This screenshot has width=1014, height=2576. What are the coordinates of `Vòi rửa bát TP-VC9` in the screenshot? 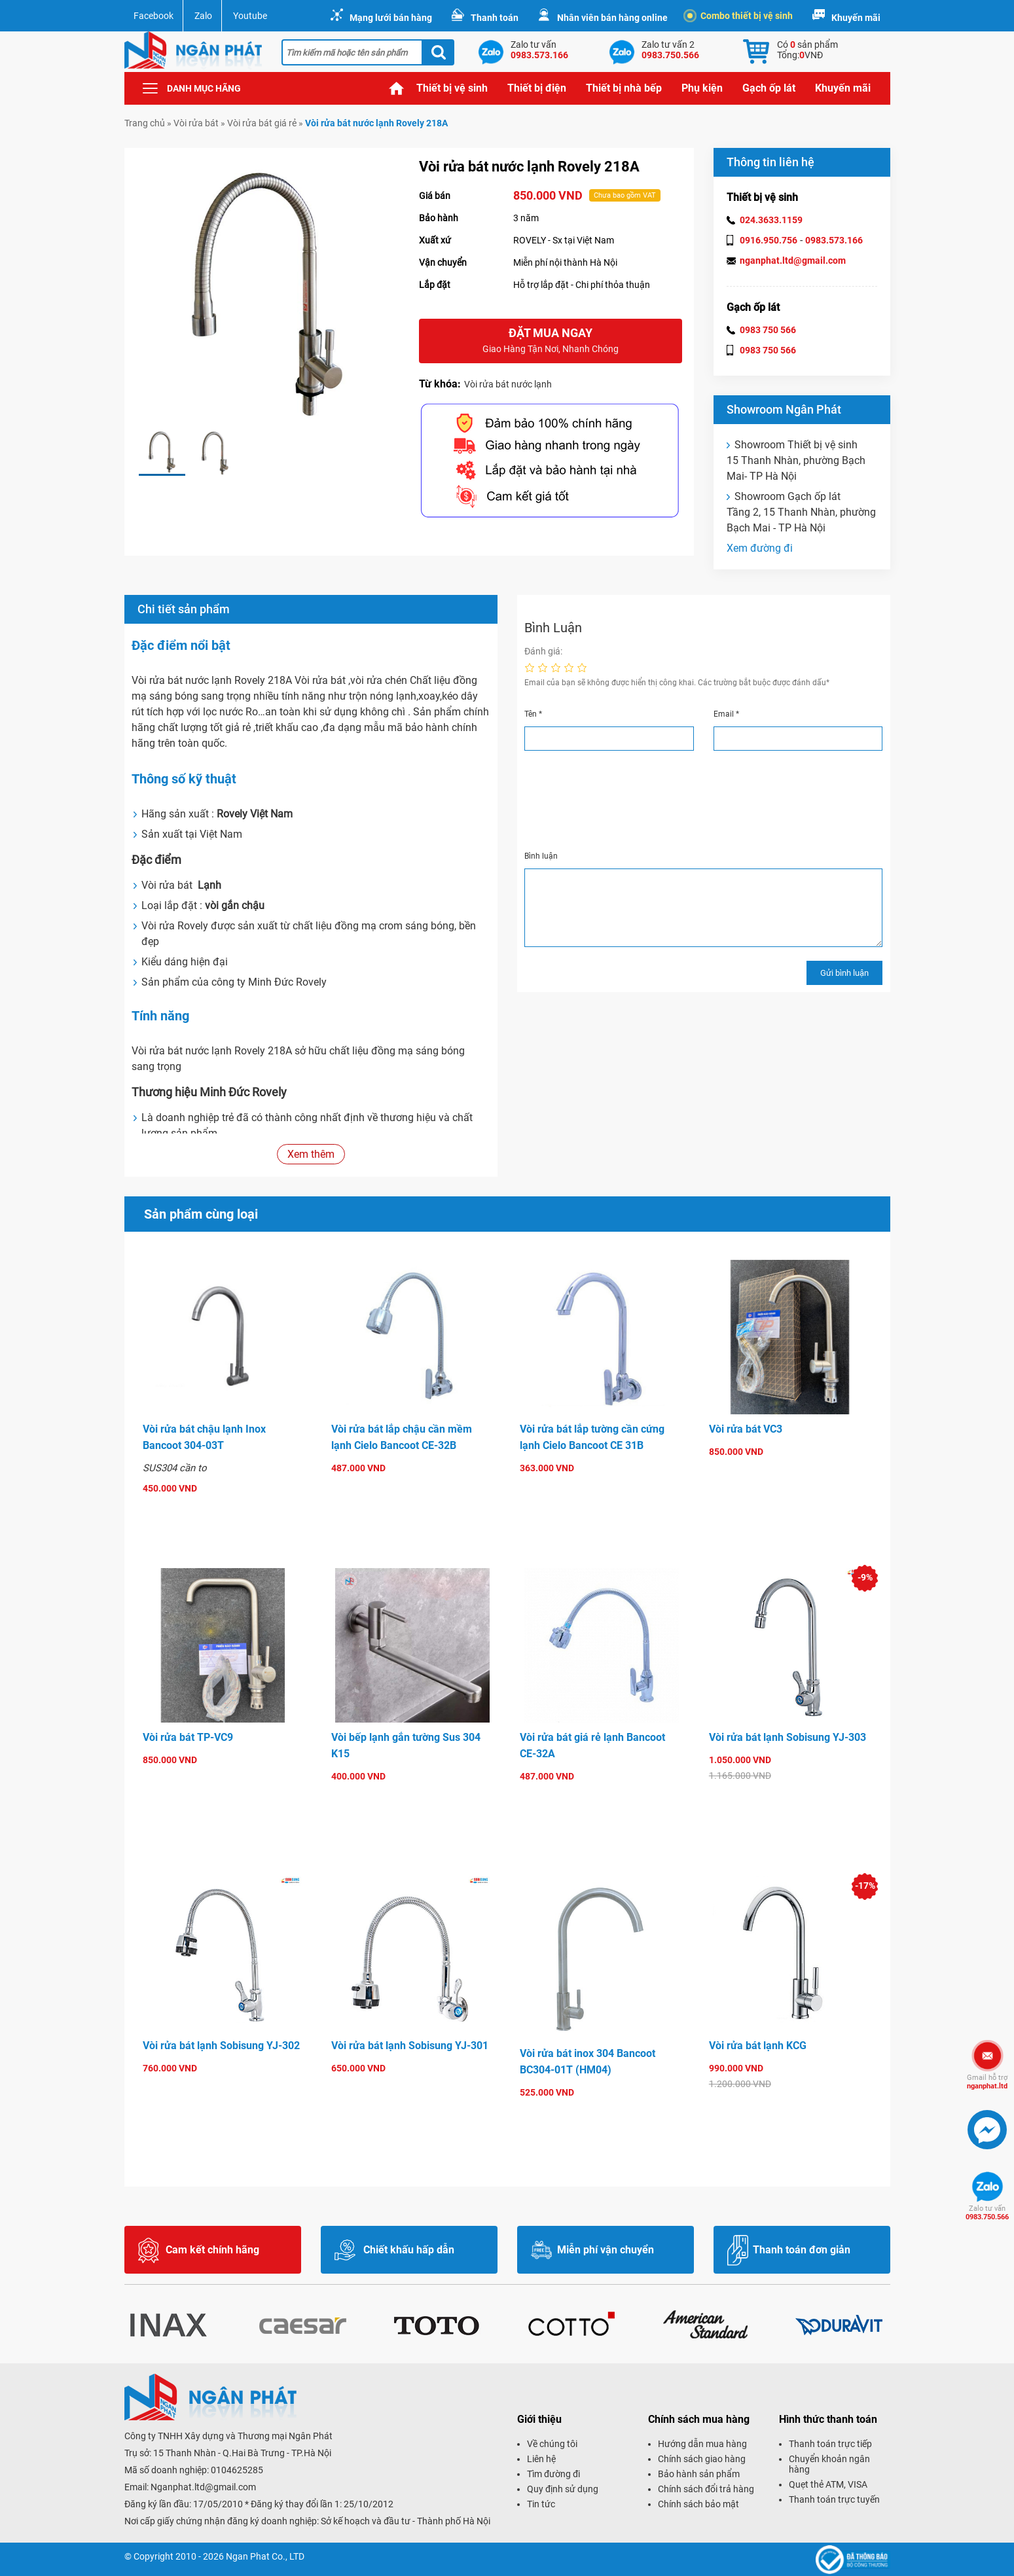 It's located at (188, 1737).